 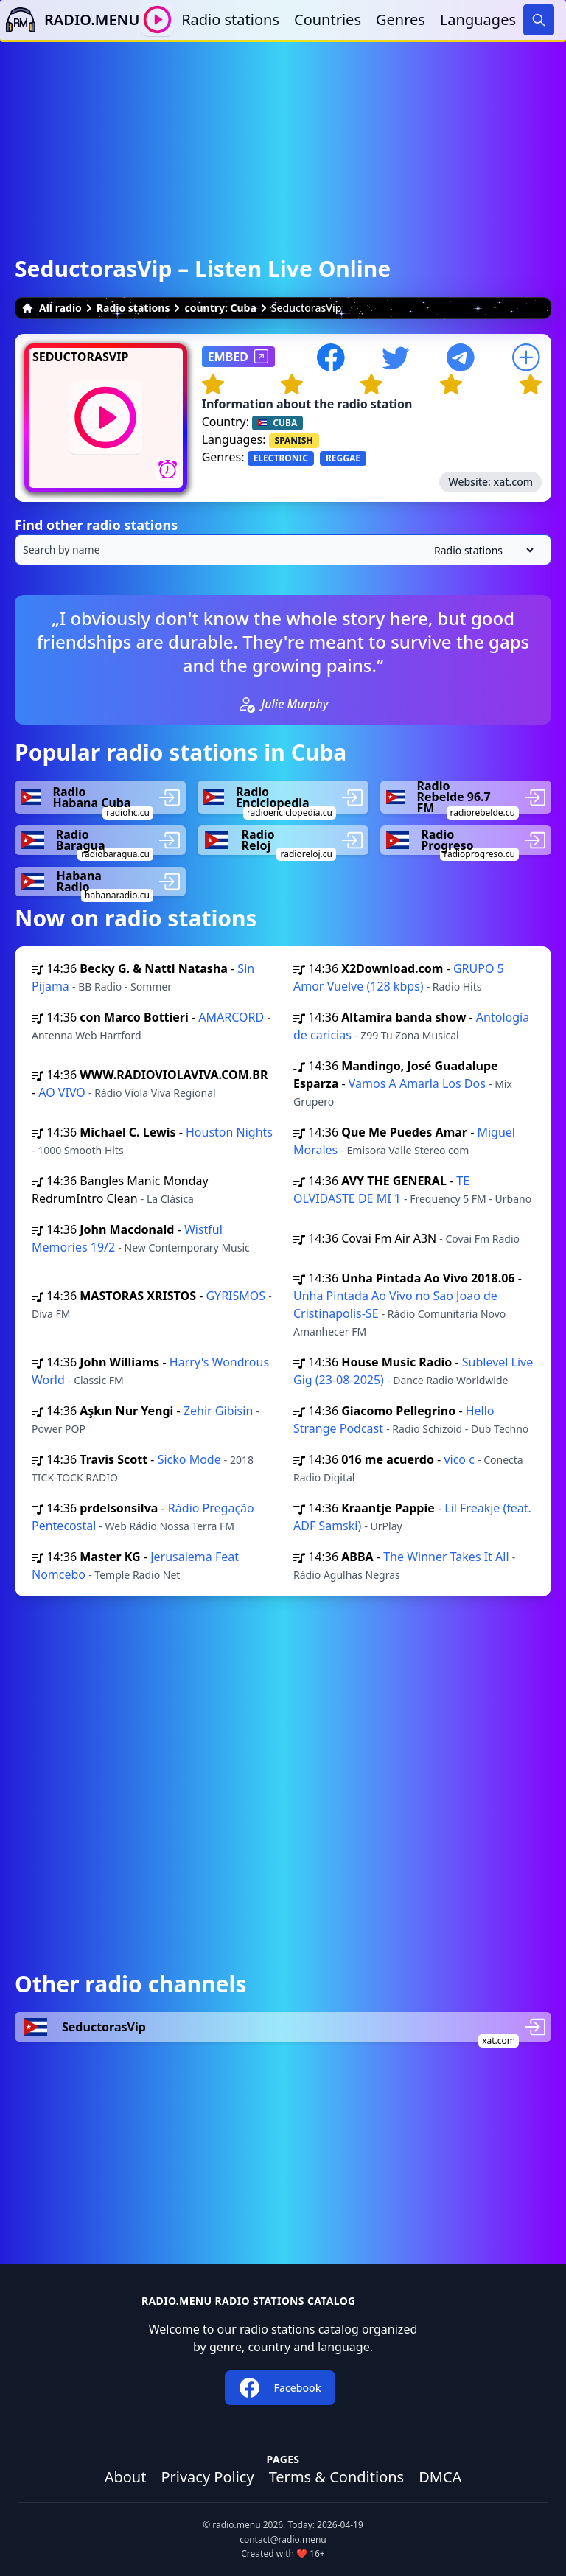 What do you see at coordinates (230, 19) in the screenshot?
I see `Radio stations` at bounding box center [230, 19].